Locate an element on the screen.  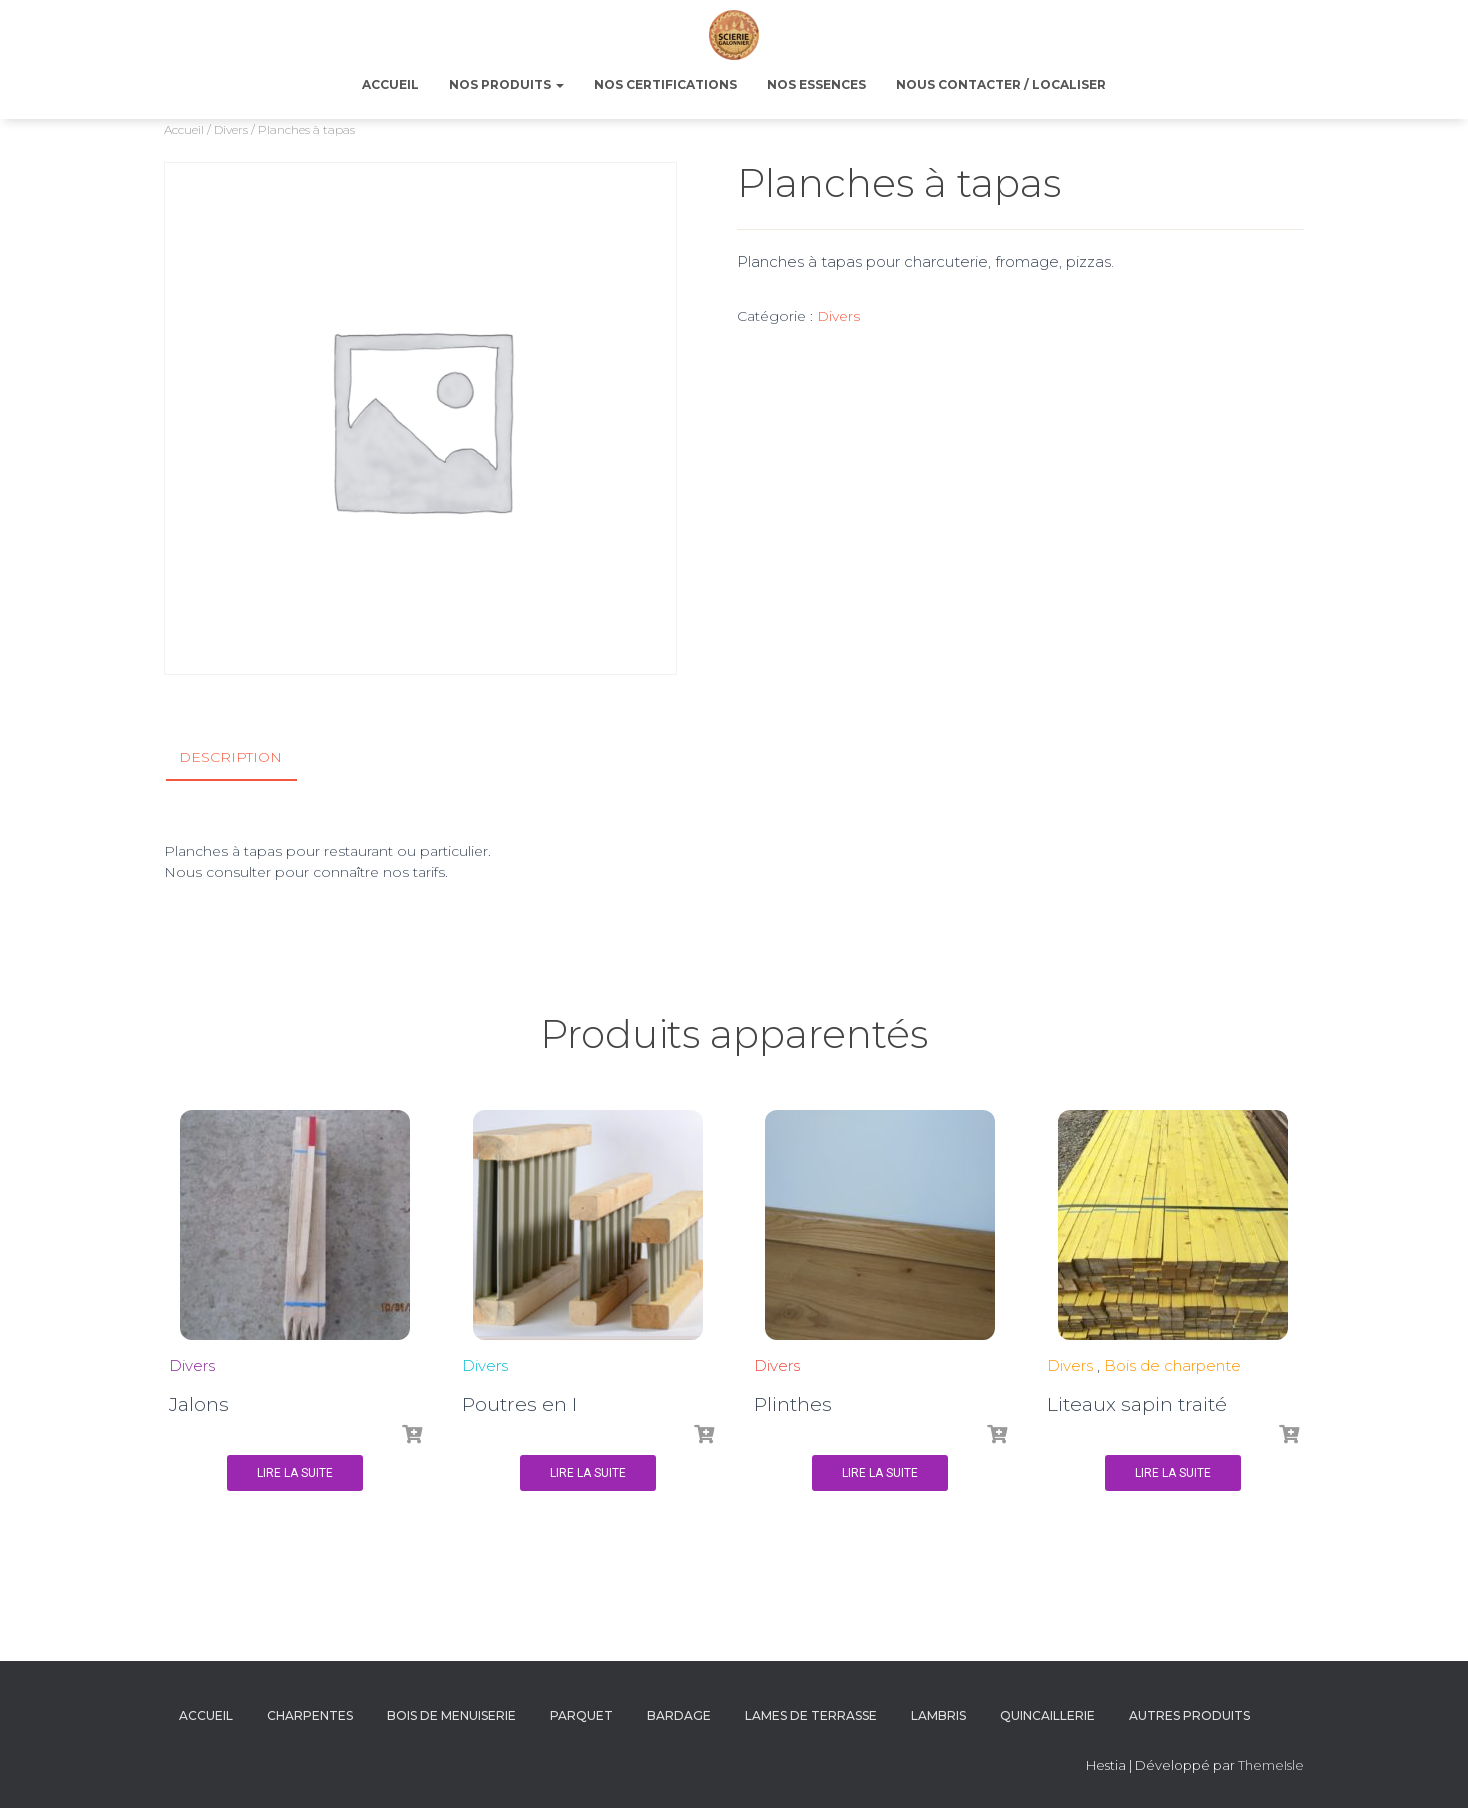
Jalons is located at coordinates (199, 1404).